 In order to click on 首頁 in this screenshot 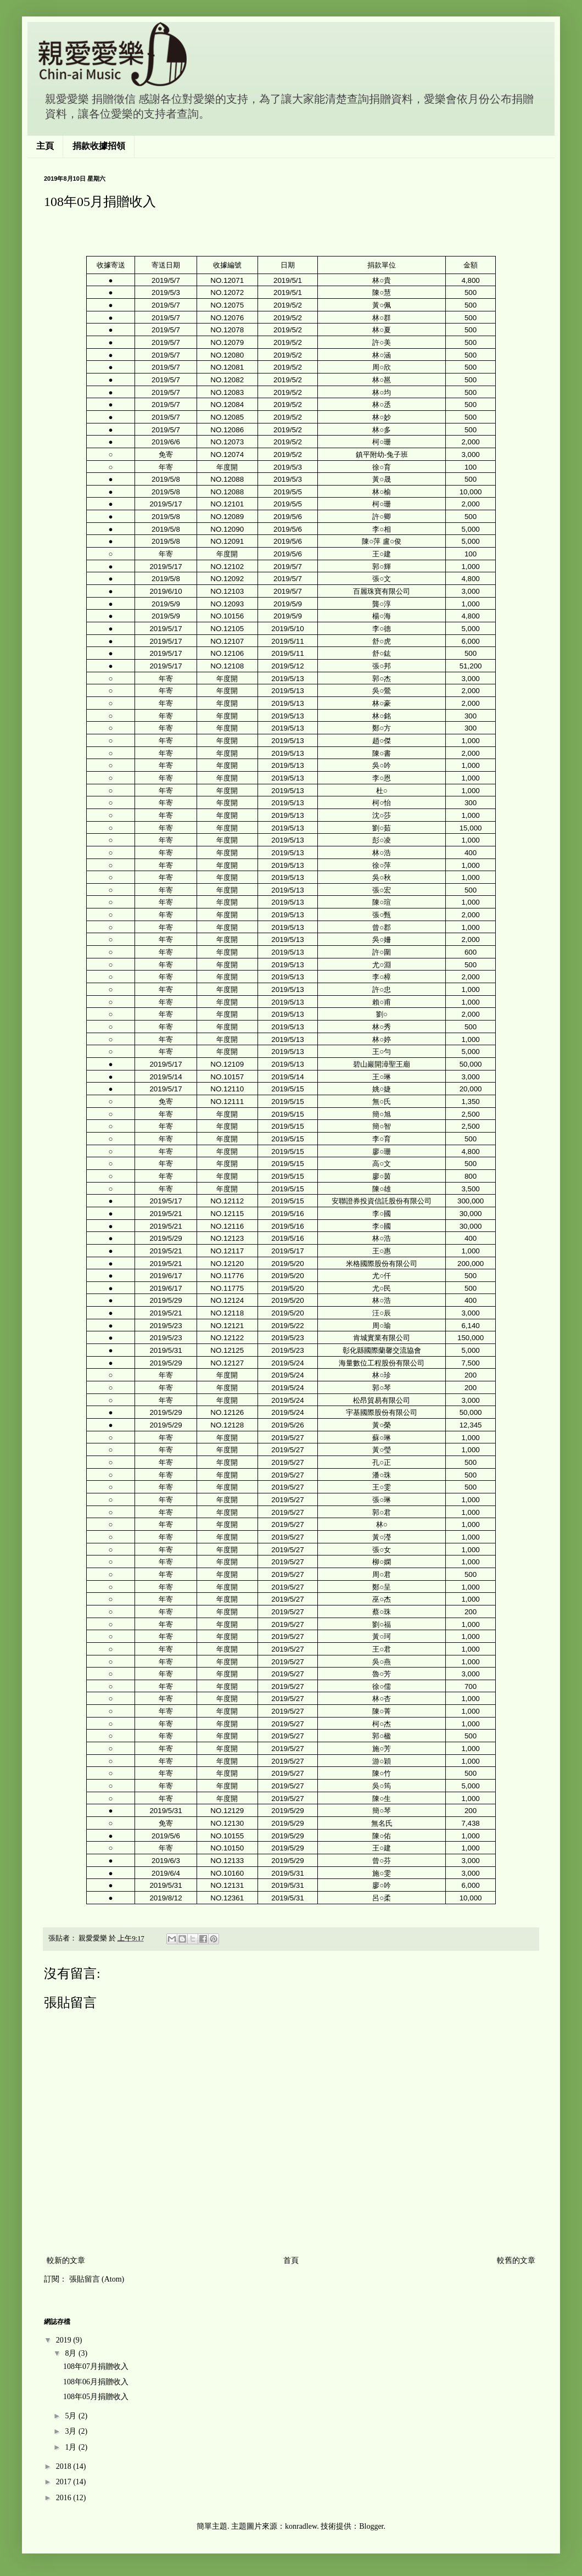, I will do `click(291, 2260)`.